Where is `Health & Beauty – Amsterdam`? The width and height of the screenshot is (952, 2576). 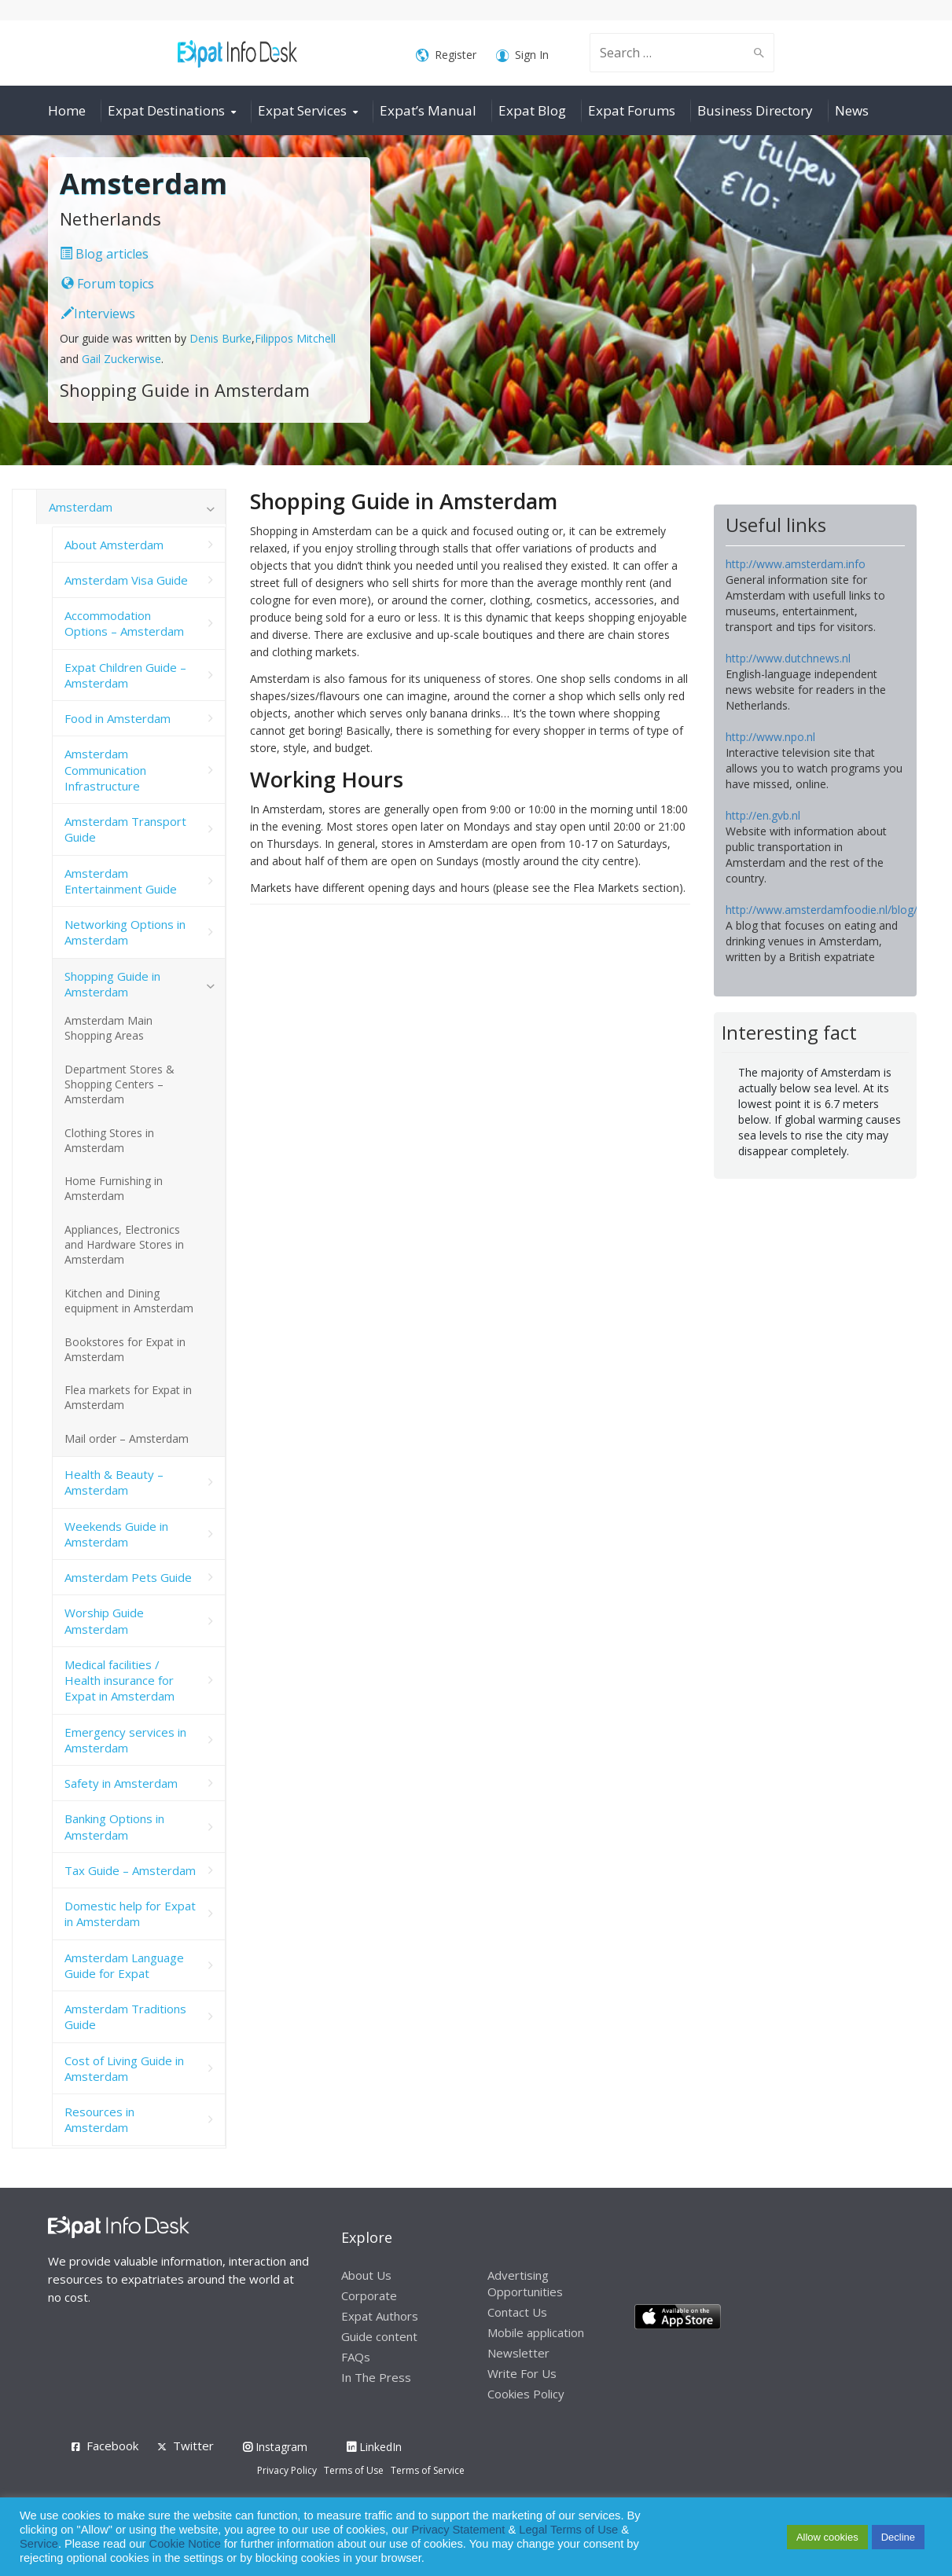
Health & Beauty – Amsterdam is located at coordinates (114, 1482).